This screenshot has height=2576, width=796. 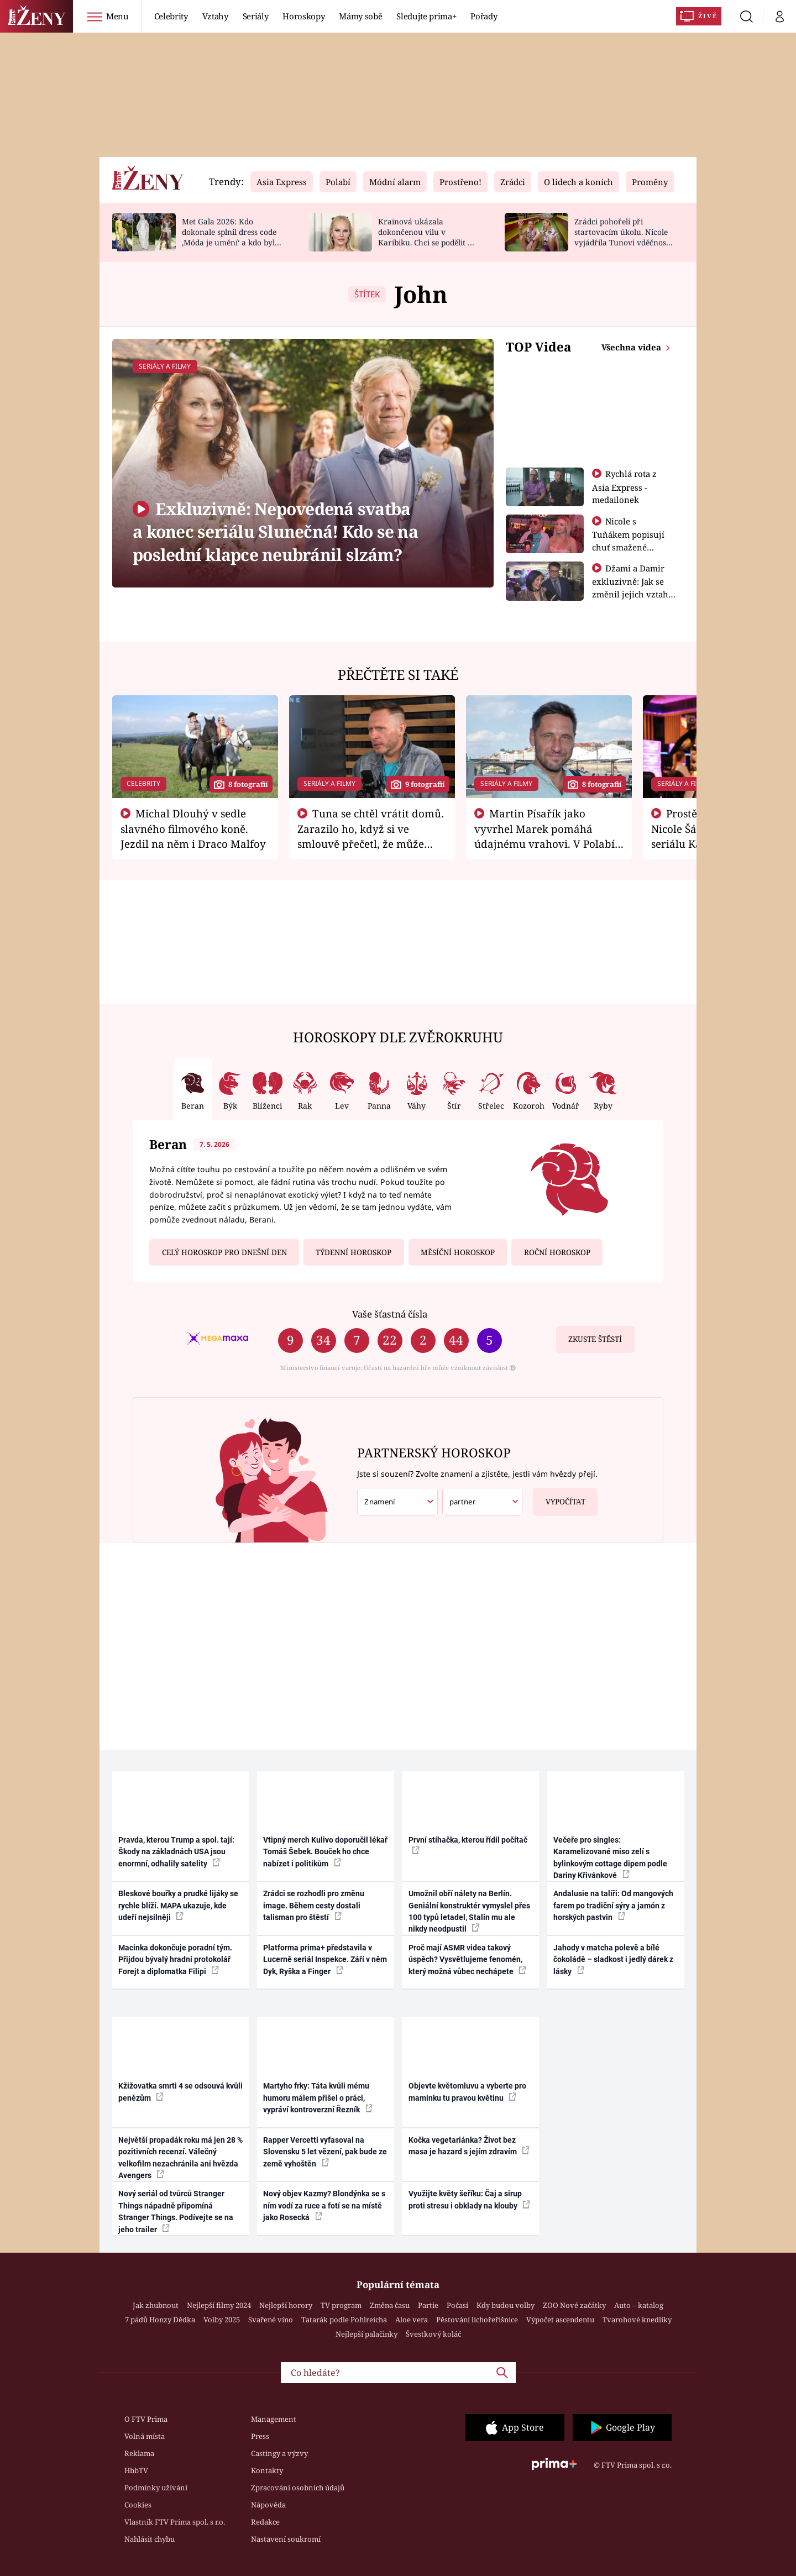 What do you see at coordinates (595, 1339) in the screenshot?
I see `Zkuste štěstí` at bounding box center [595, 1339].